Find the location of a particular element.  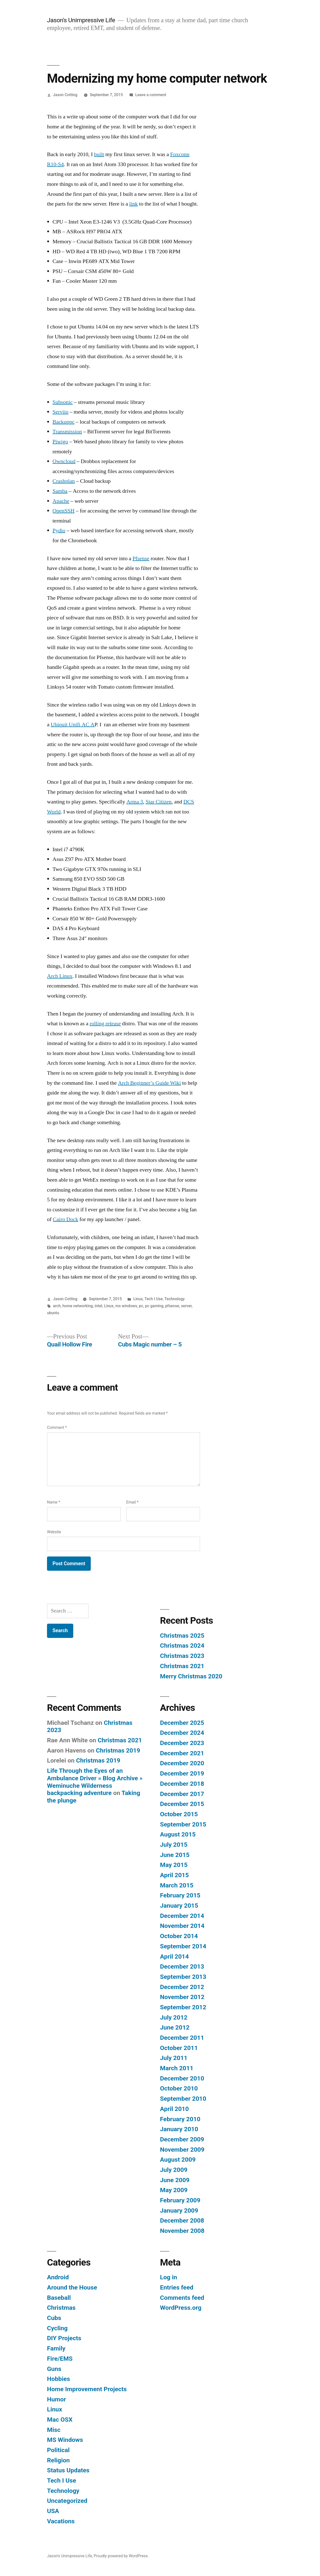

link is located at coordinates (133, 203).